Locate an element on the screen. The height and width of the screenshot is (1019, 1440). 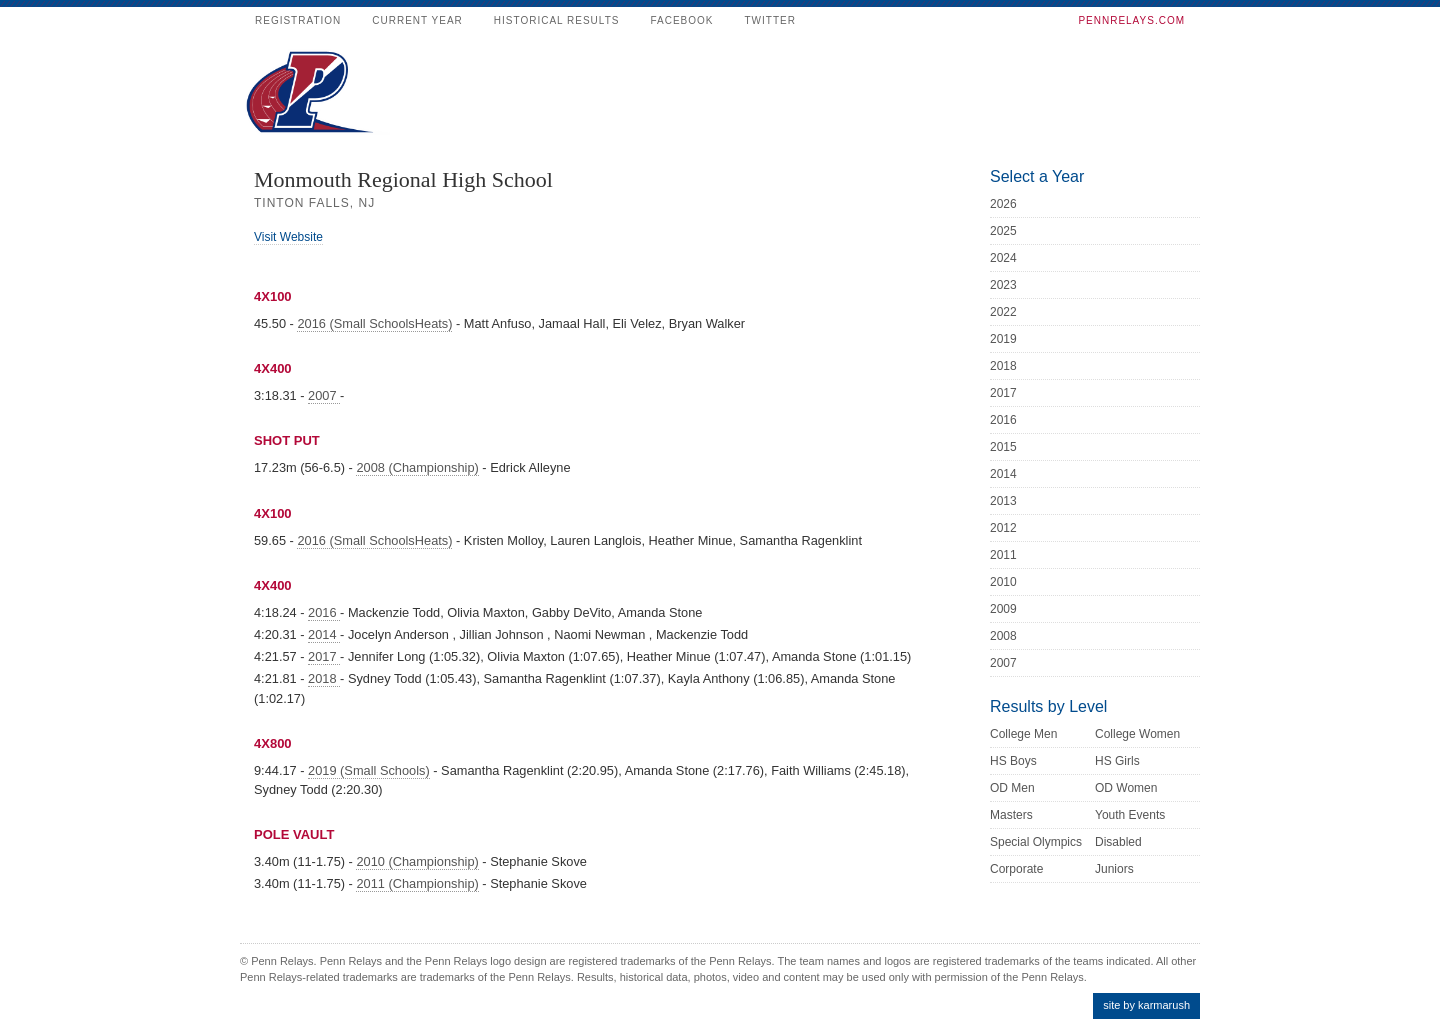
College Men is located at coordinates (1023, 734).